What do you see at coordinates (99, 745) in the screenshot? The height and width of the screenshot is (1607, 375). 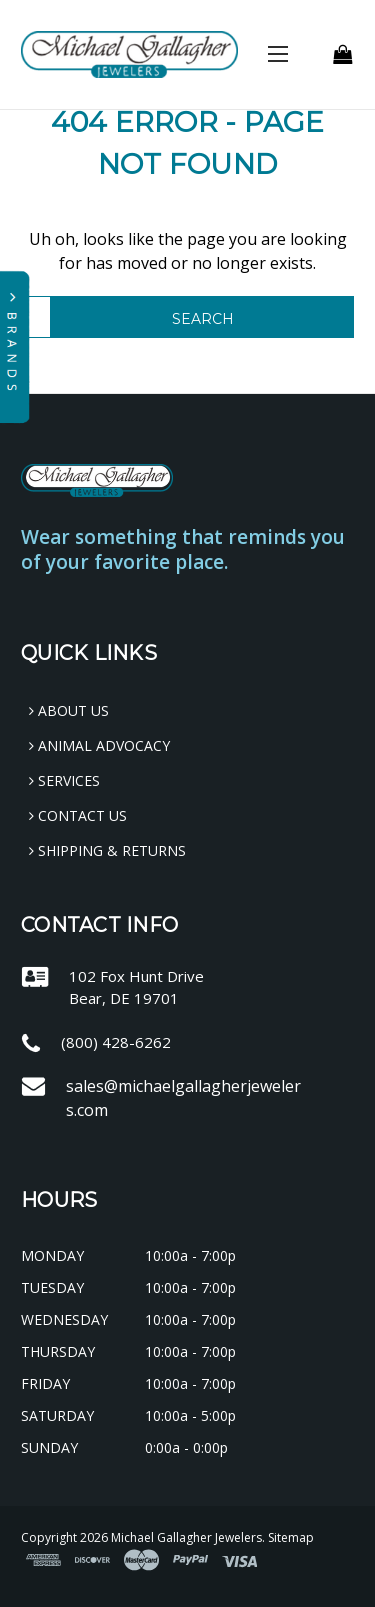 I see `Animal Advocacy` at bounding box center [99, 745].